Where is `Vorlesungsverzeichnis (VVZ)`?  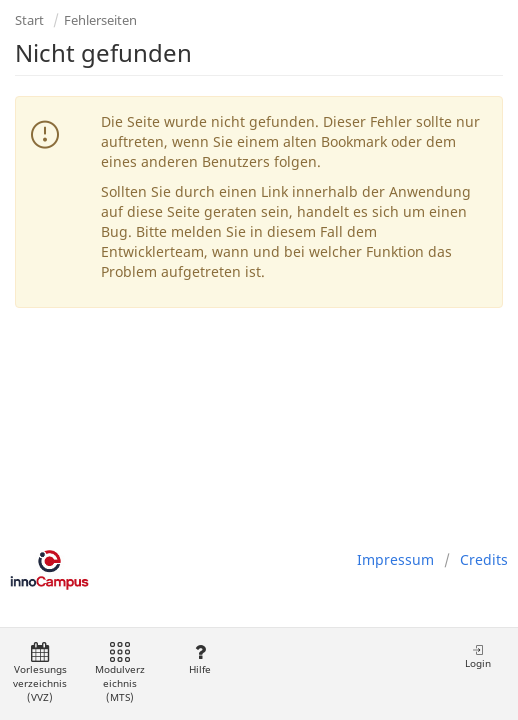 Vorlesungsverzeichnis (VVZ) is located at coordinates (40, 673).